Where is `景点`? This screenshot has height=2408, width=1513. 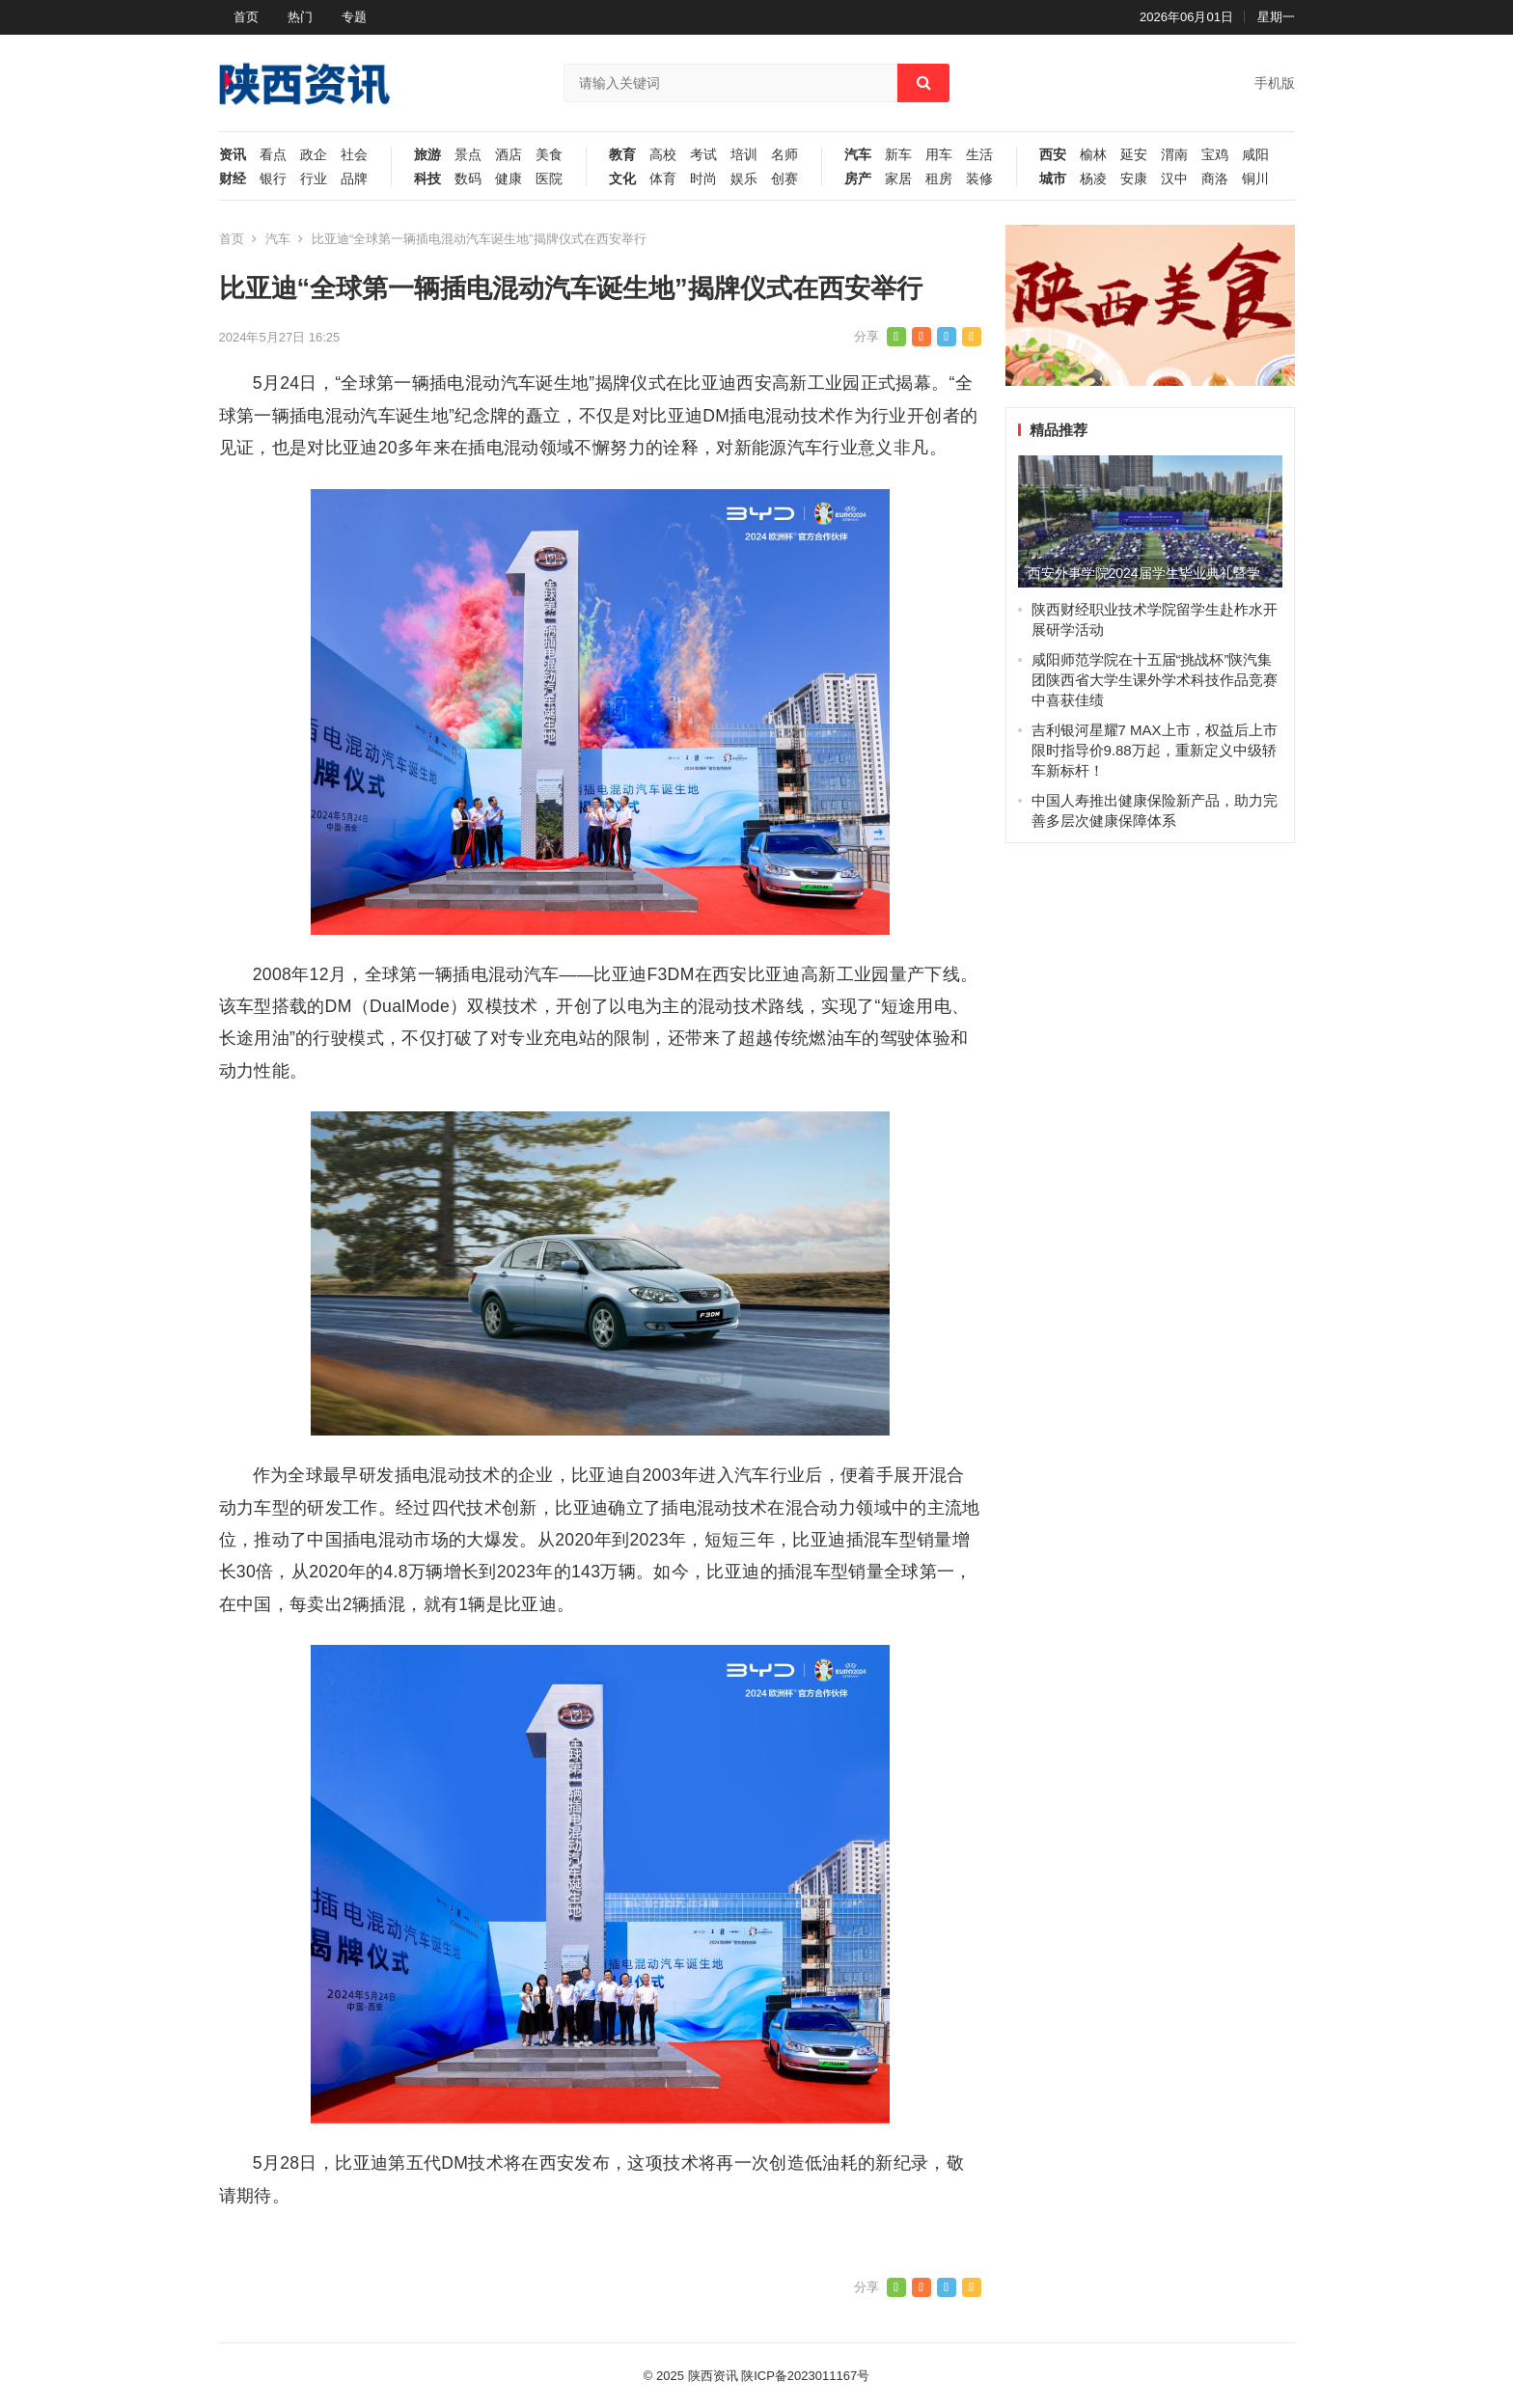
景点 is located at coordinates (467, 155).